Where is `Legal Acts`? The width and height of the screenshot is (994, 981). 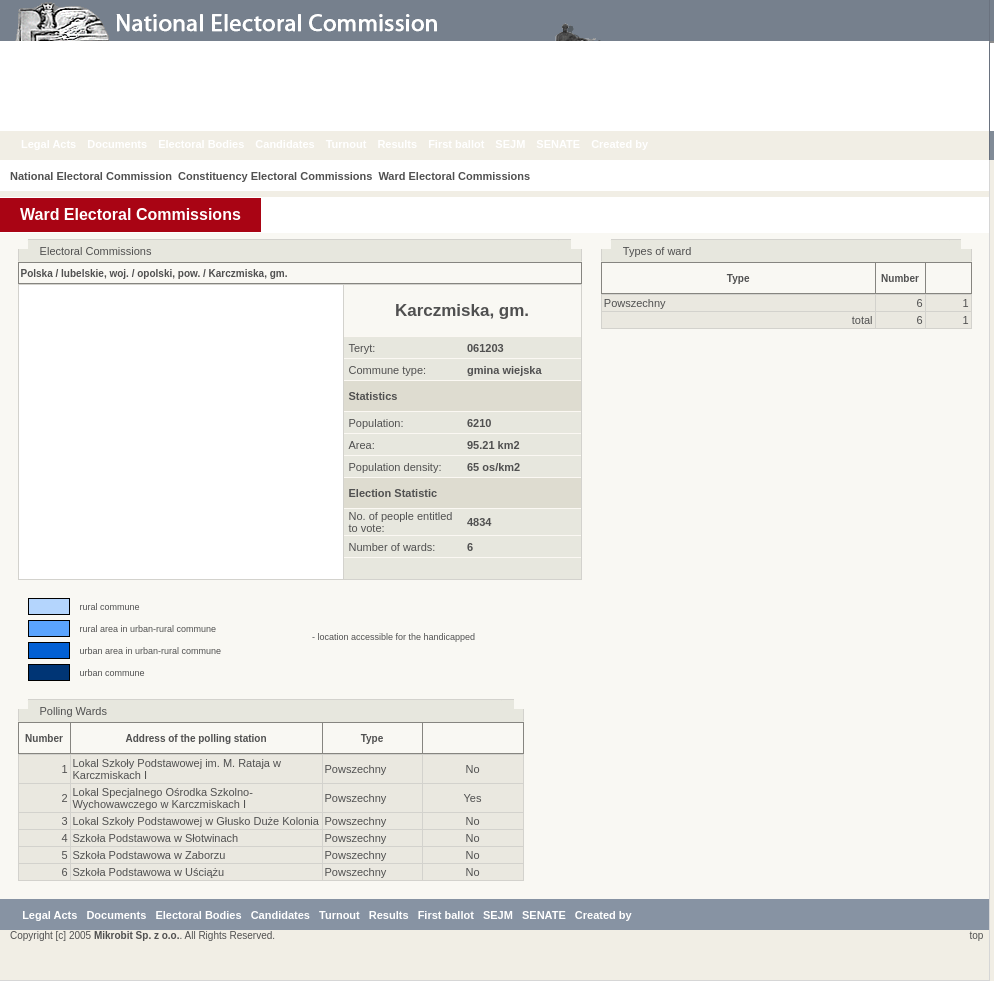
Legal Acts is located at coordinates (63, 144).